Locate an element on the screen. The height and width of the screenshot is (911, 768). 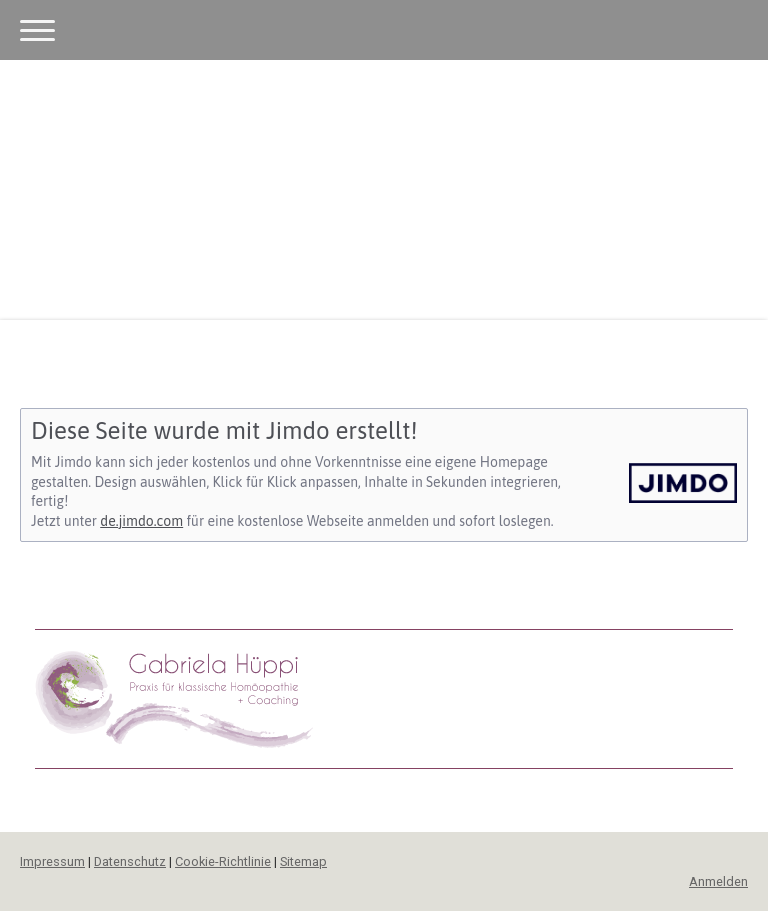
Anmelden is located at coordinates (718, 881).